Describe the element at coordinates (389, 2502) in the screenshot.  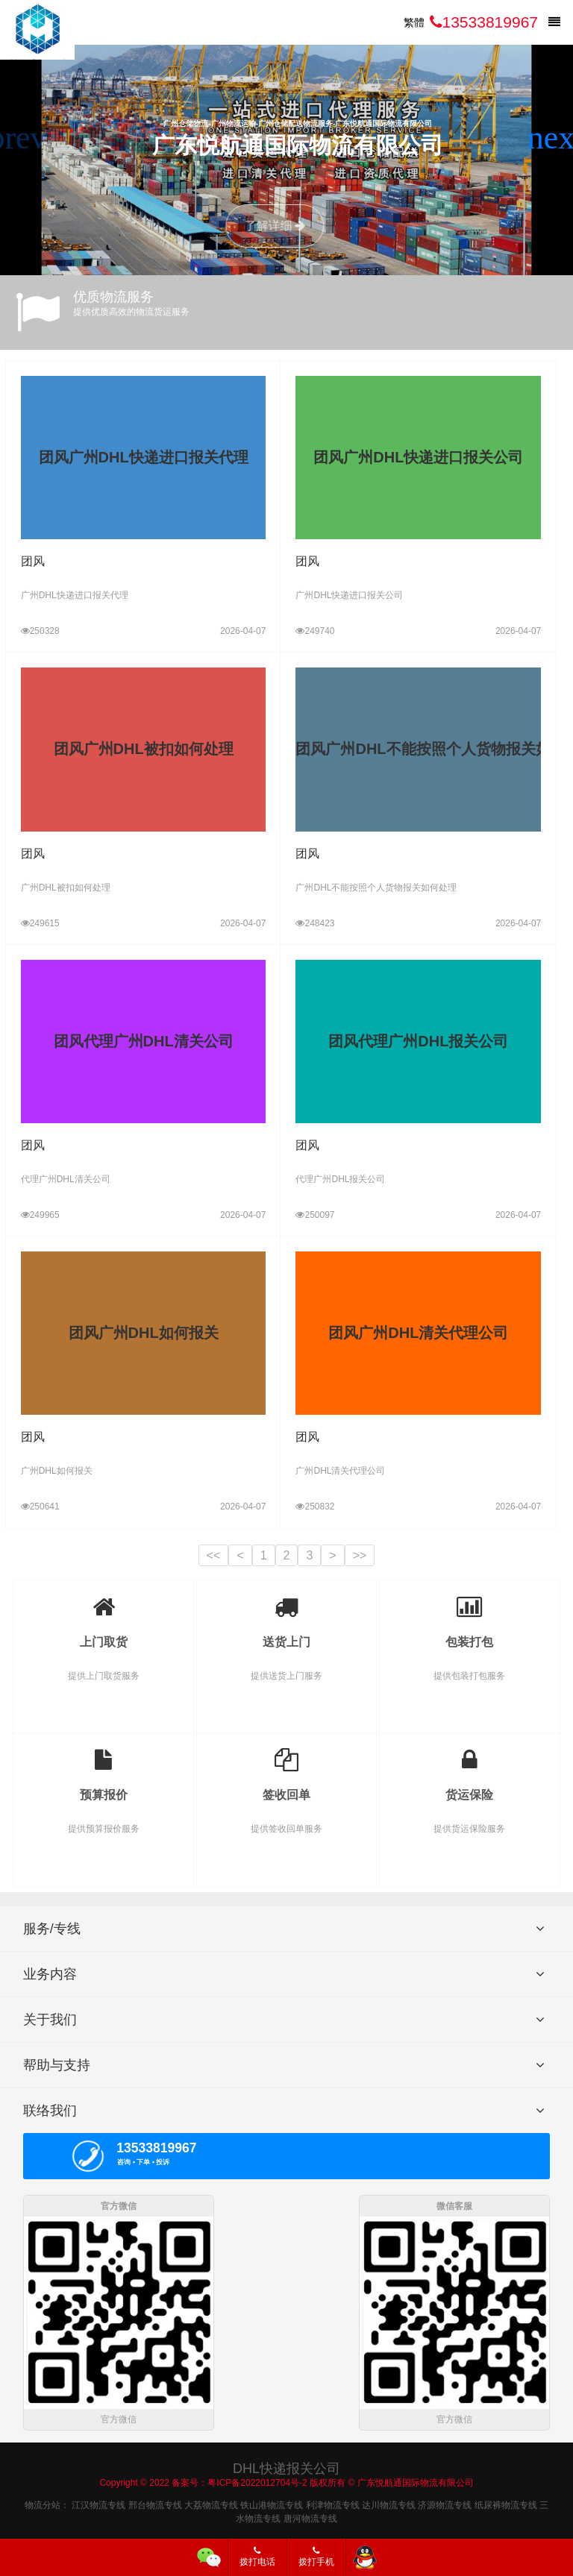
I see `达川物流专线` at that location.